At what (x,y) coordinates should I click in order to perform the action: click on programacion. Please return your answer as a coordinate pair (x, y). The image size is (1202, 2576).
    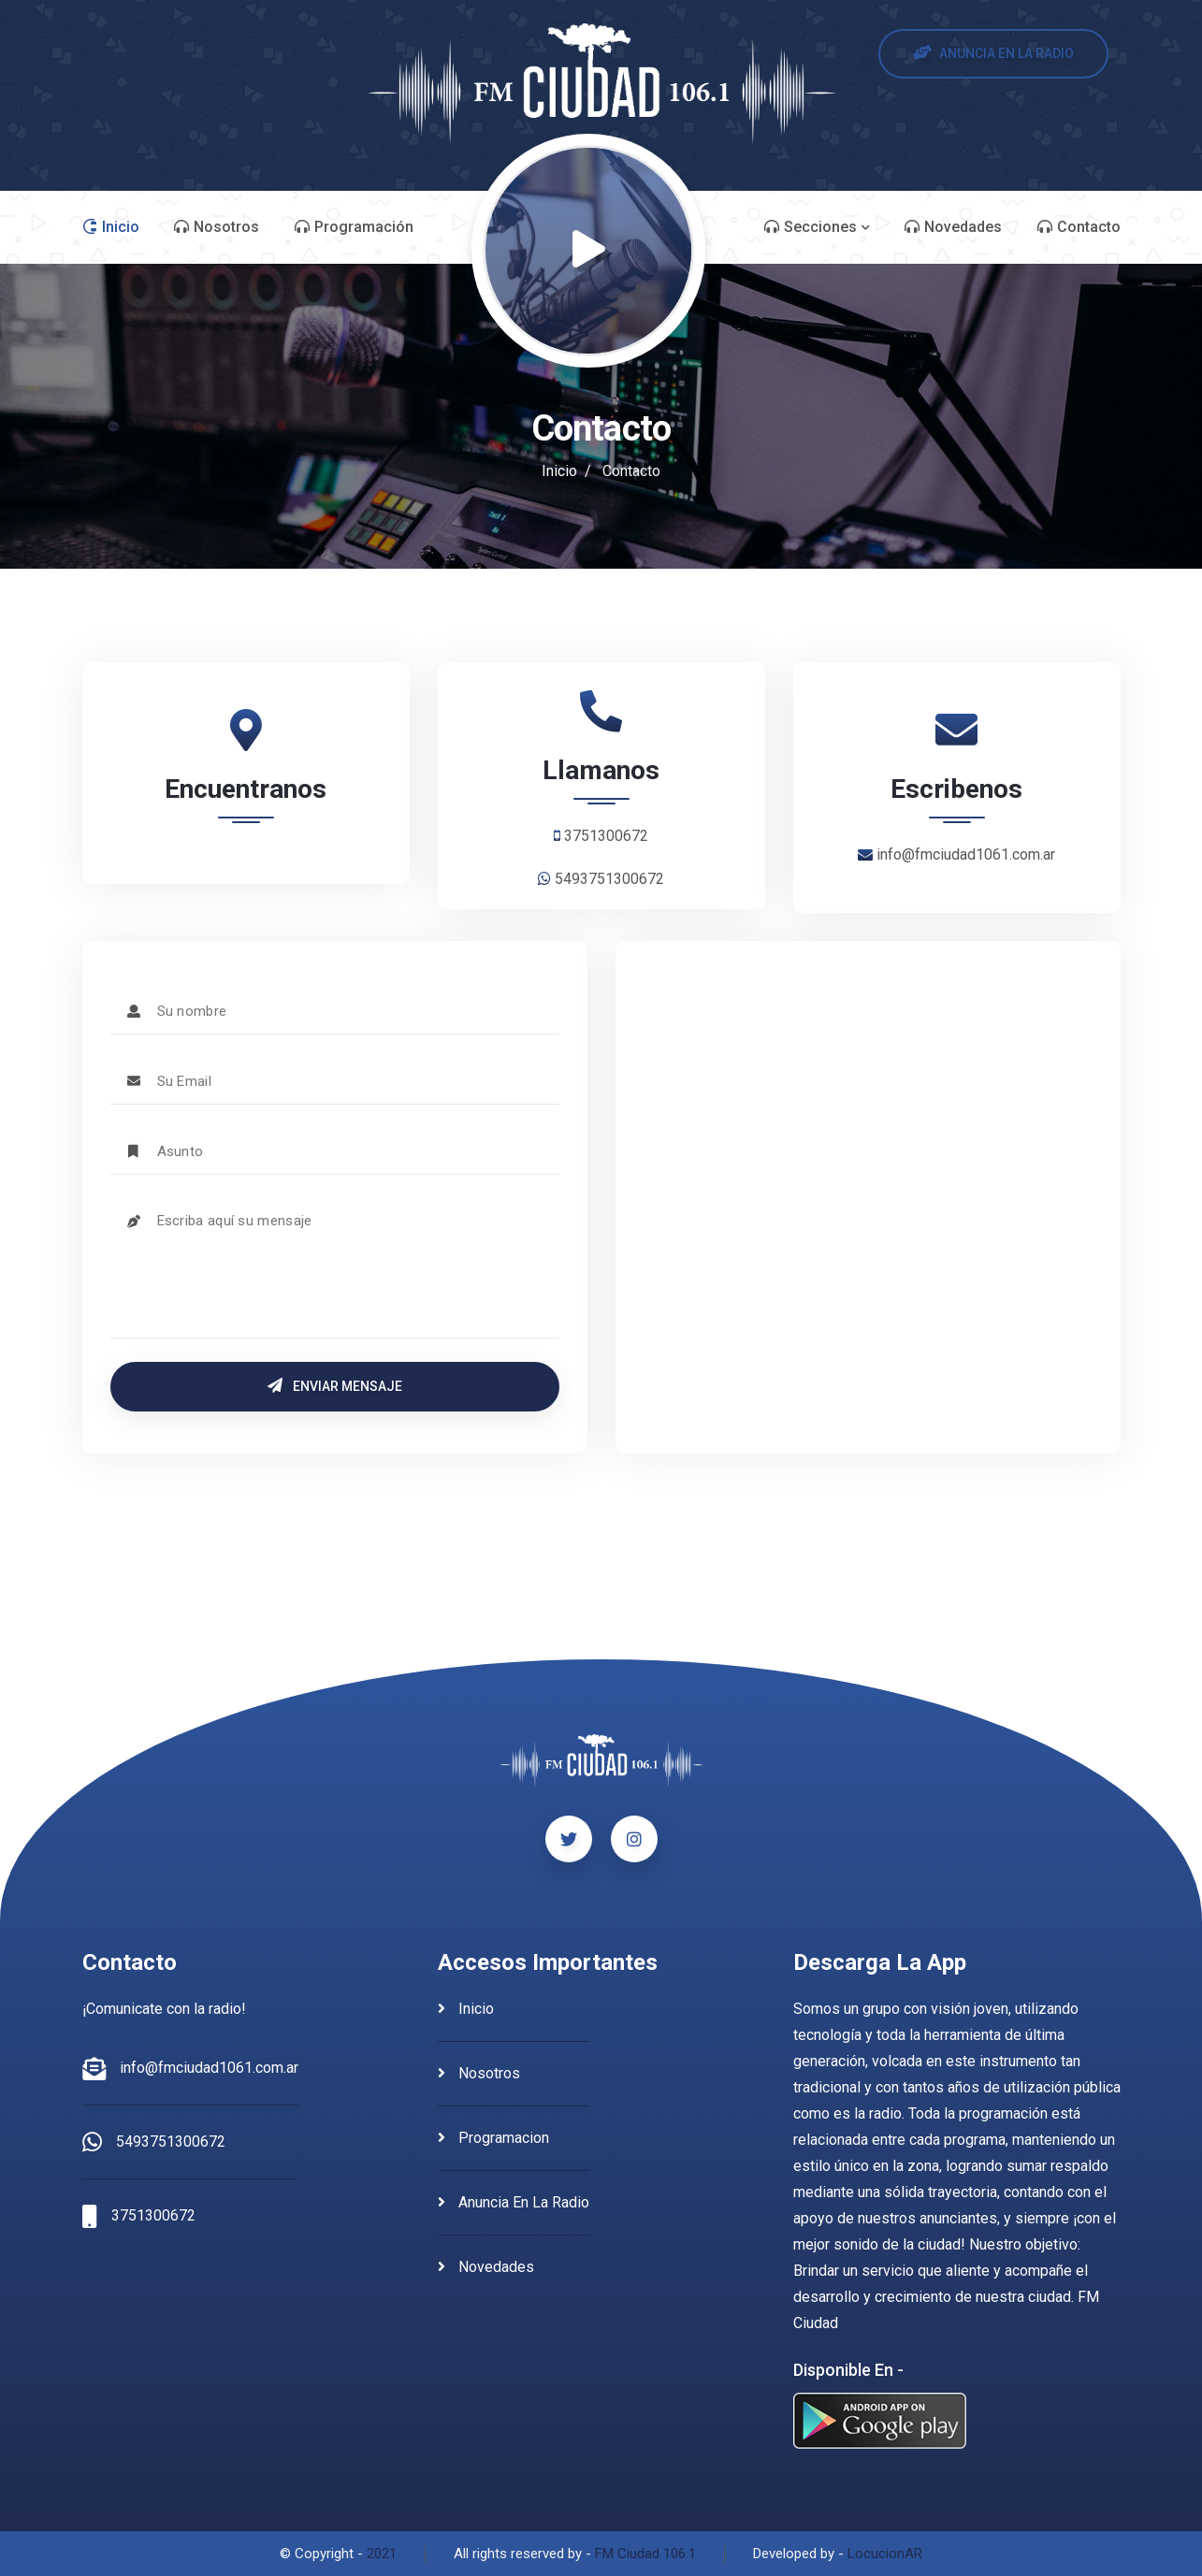
    Looking at the image, I should click on (493, 2138).